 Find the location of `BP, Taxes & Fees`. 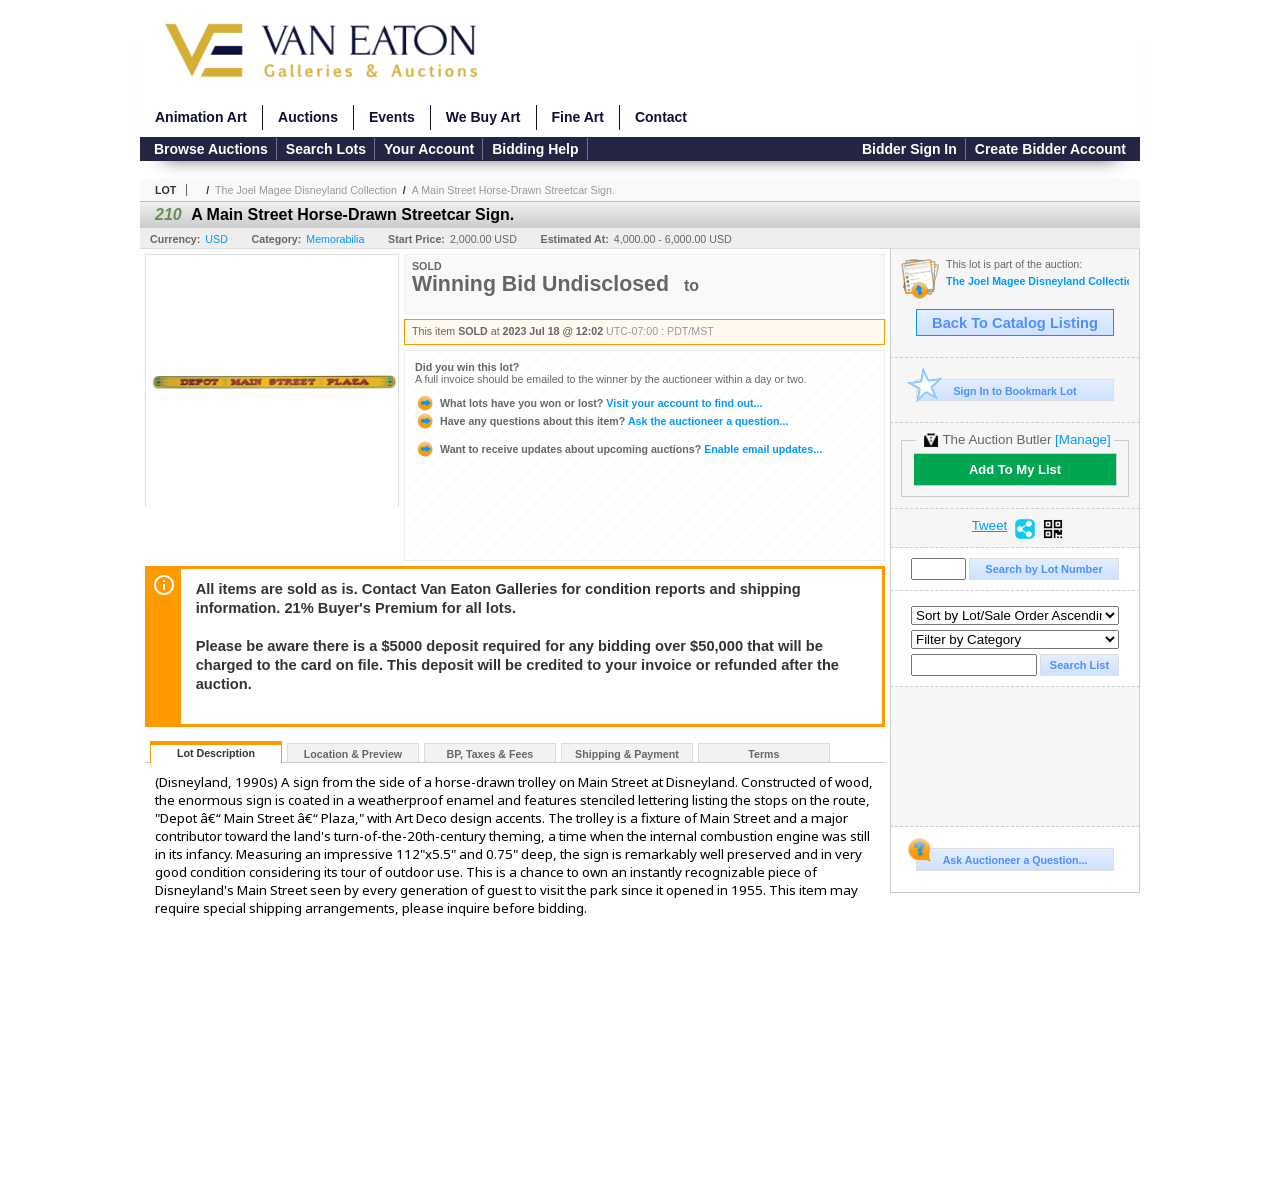

BP, Taxes & Fees is located at coordinates (490, 754).